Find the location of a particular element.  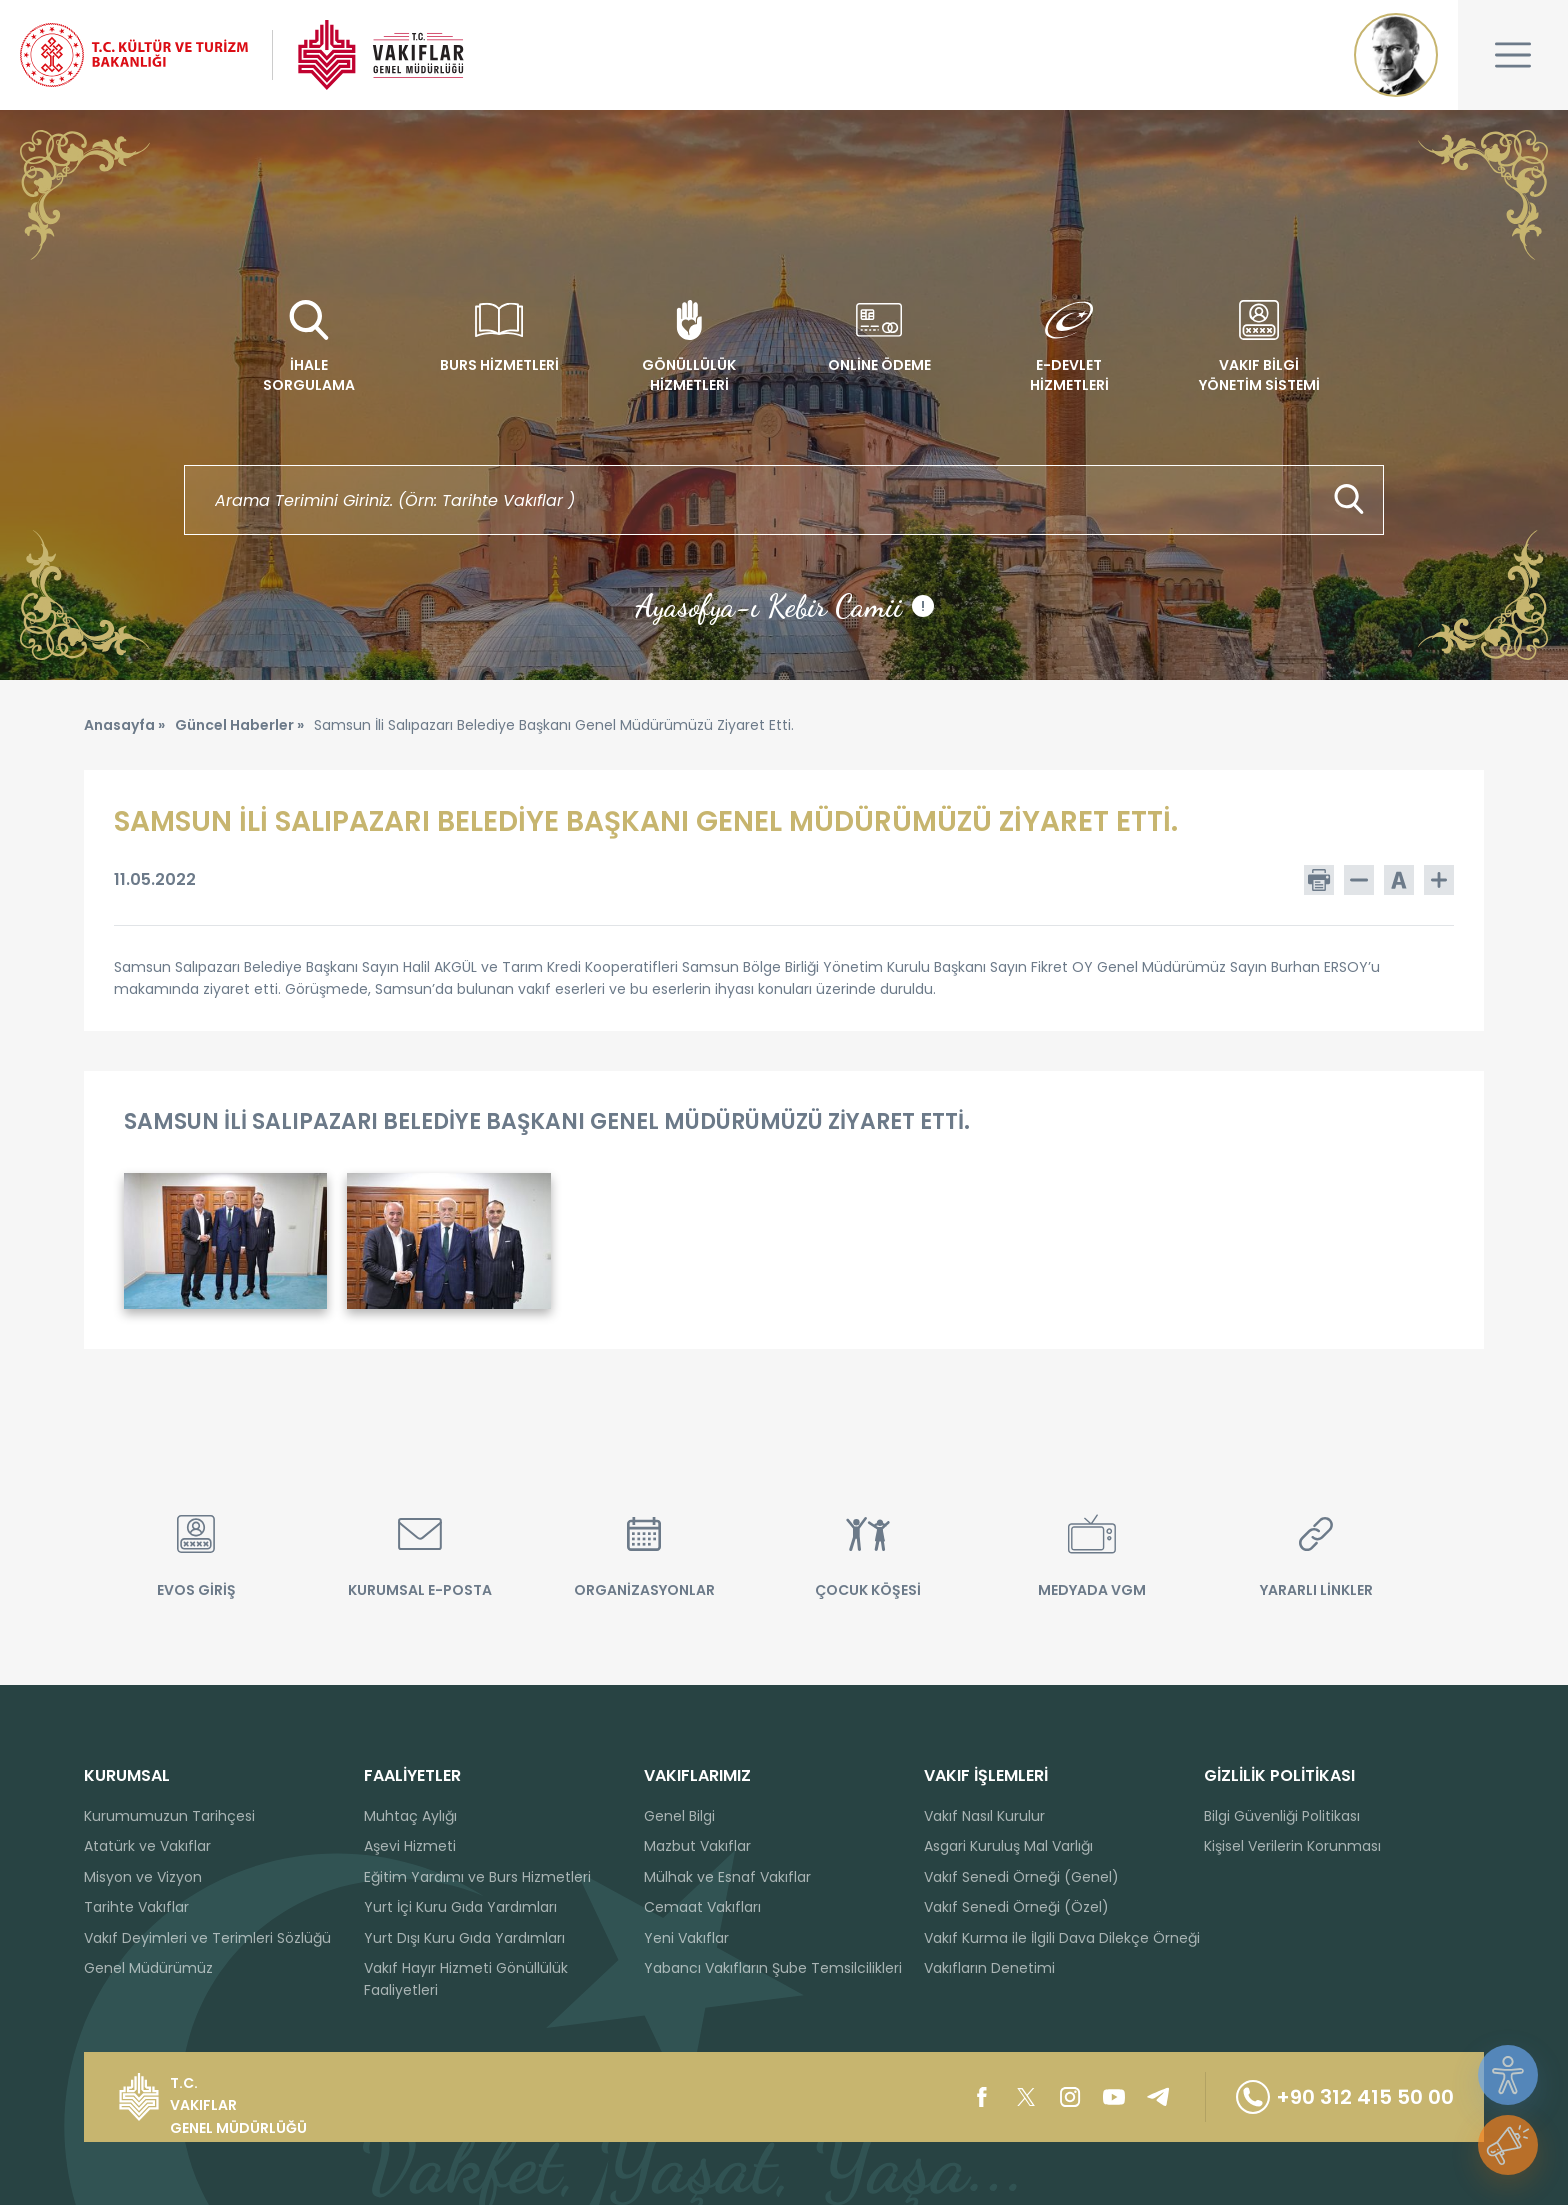

Mustafa Kemal ATATÜRK is located at coordinates (1396, 55).